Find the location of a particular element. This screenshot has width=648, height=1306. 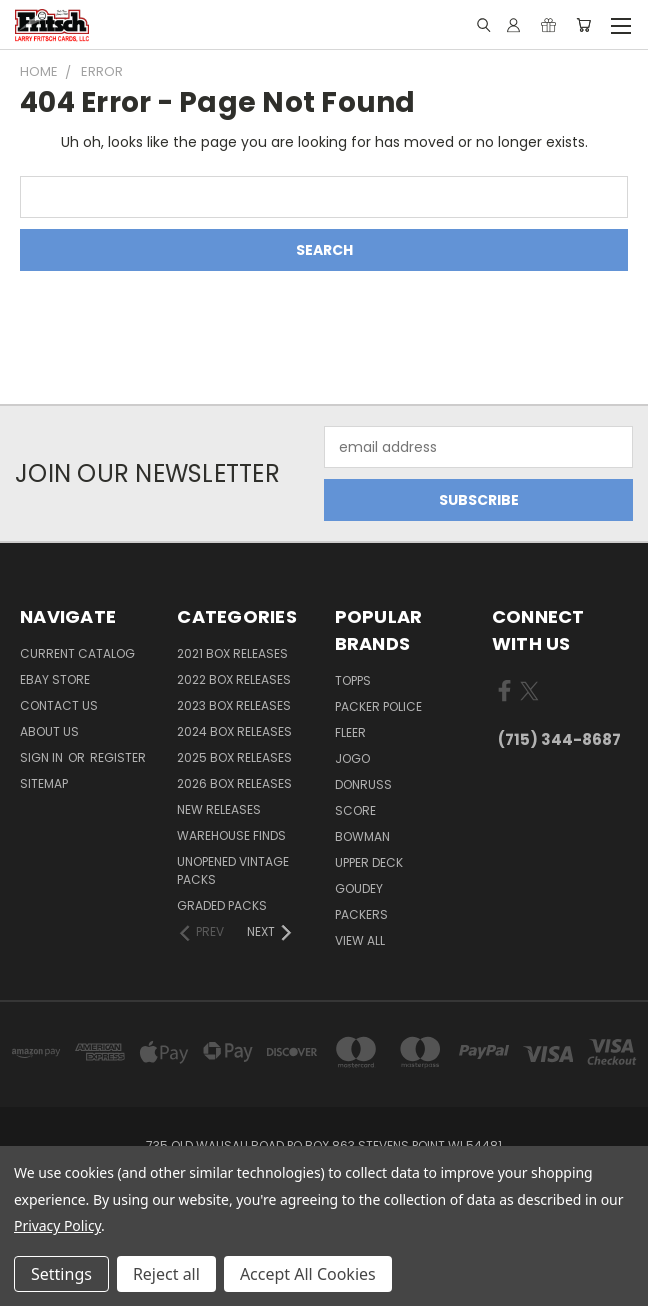

Privacy Policy is located at coordinates (57, 1225).